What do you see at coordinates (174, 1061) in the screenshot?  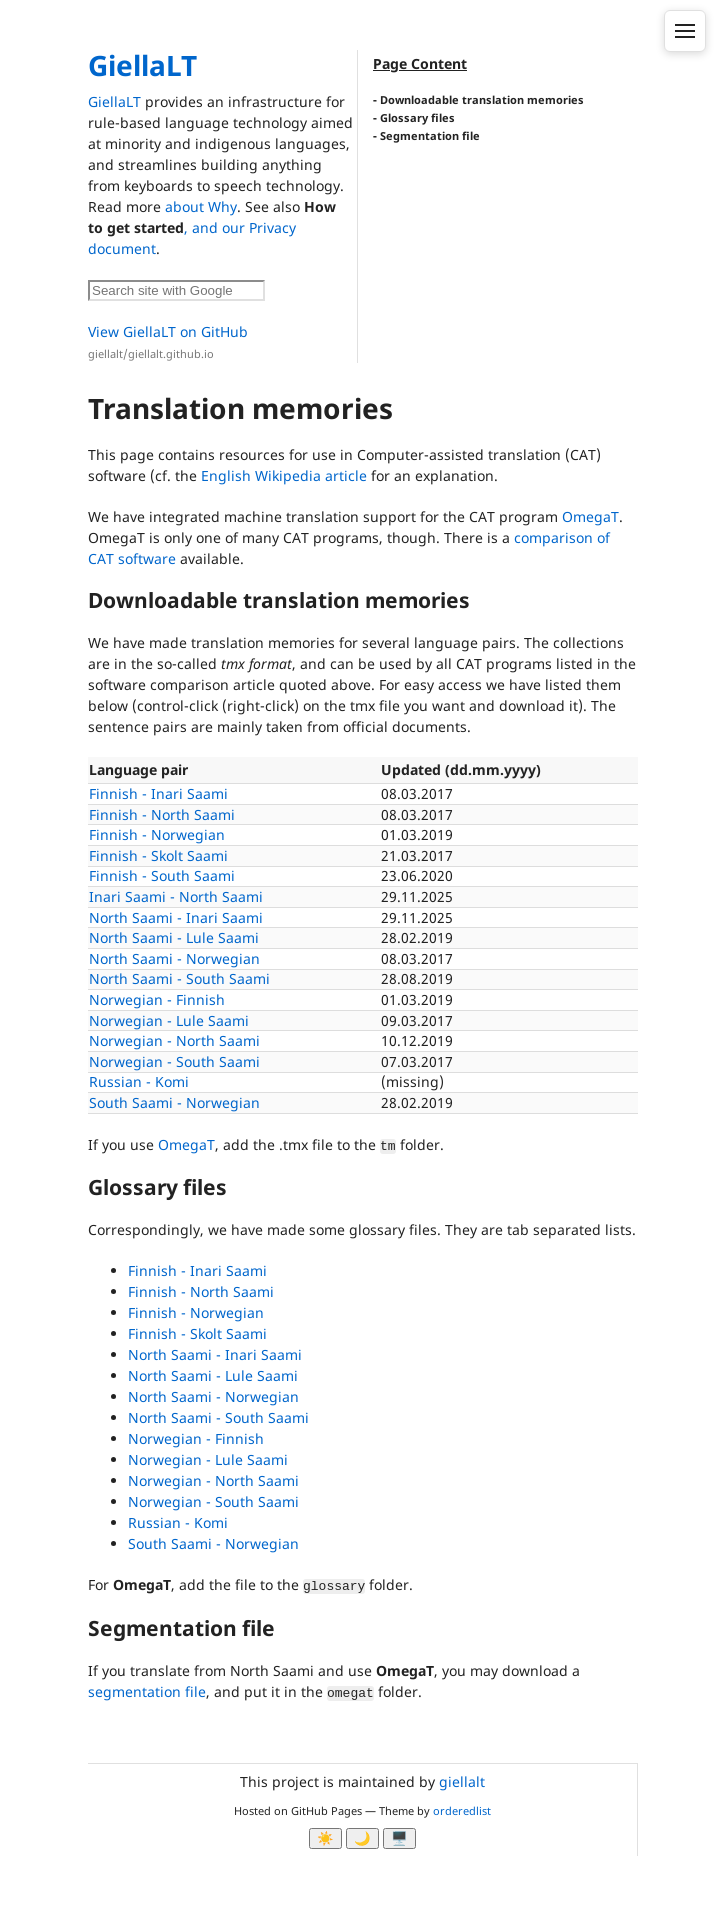 I see `Norwegian - South Saami` at bounding box center [174, 1061].